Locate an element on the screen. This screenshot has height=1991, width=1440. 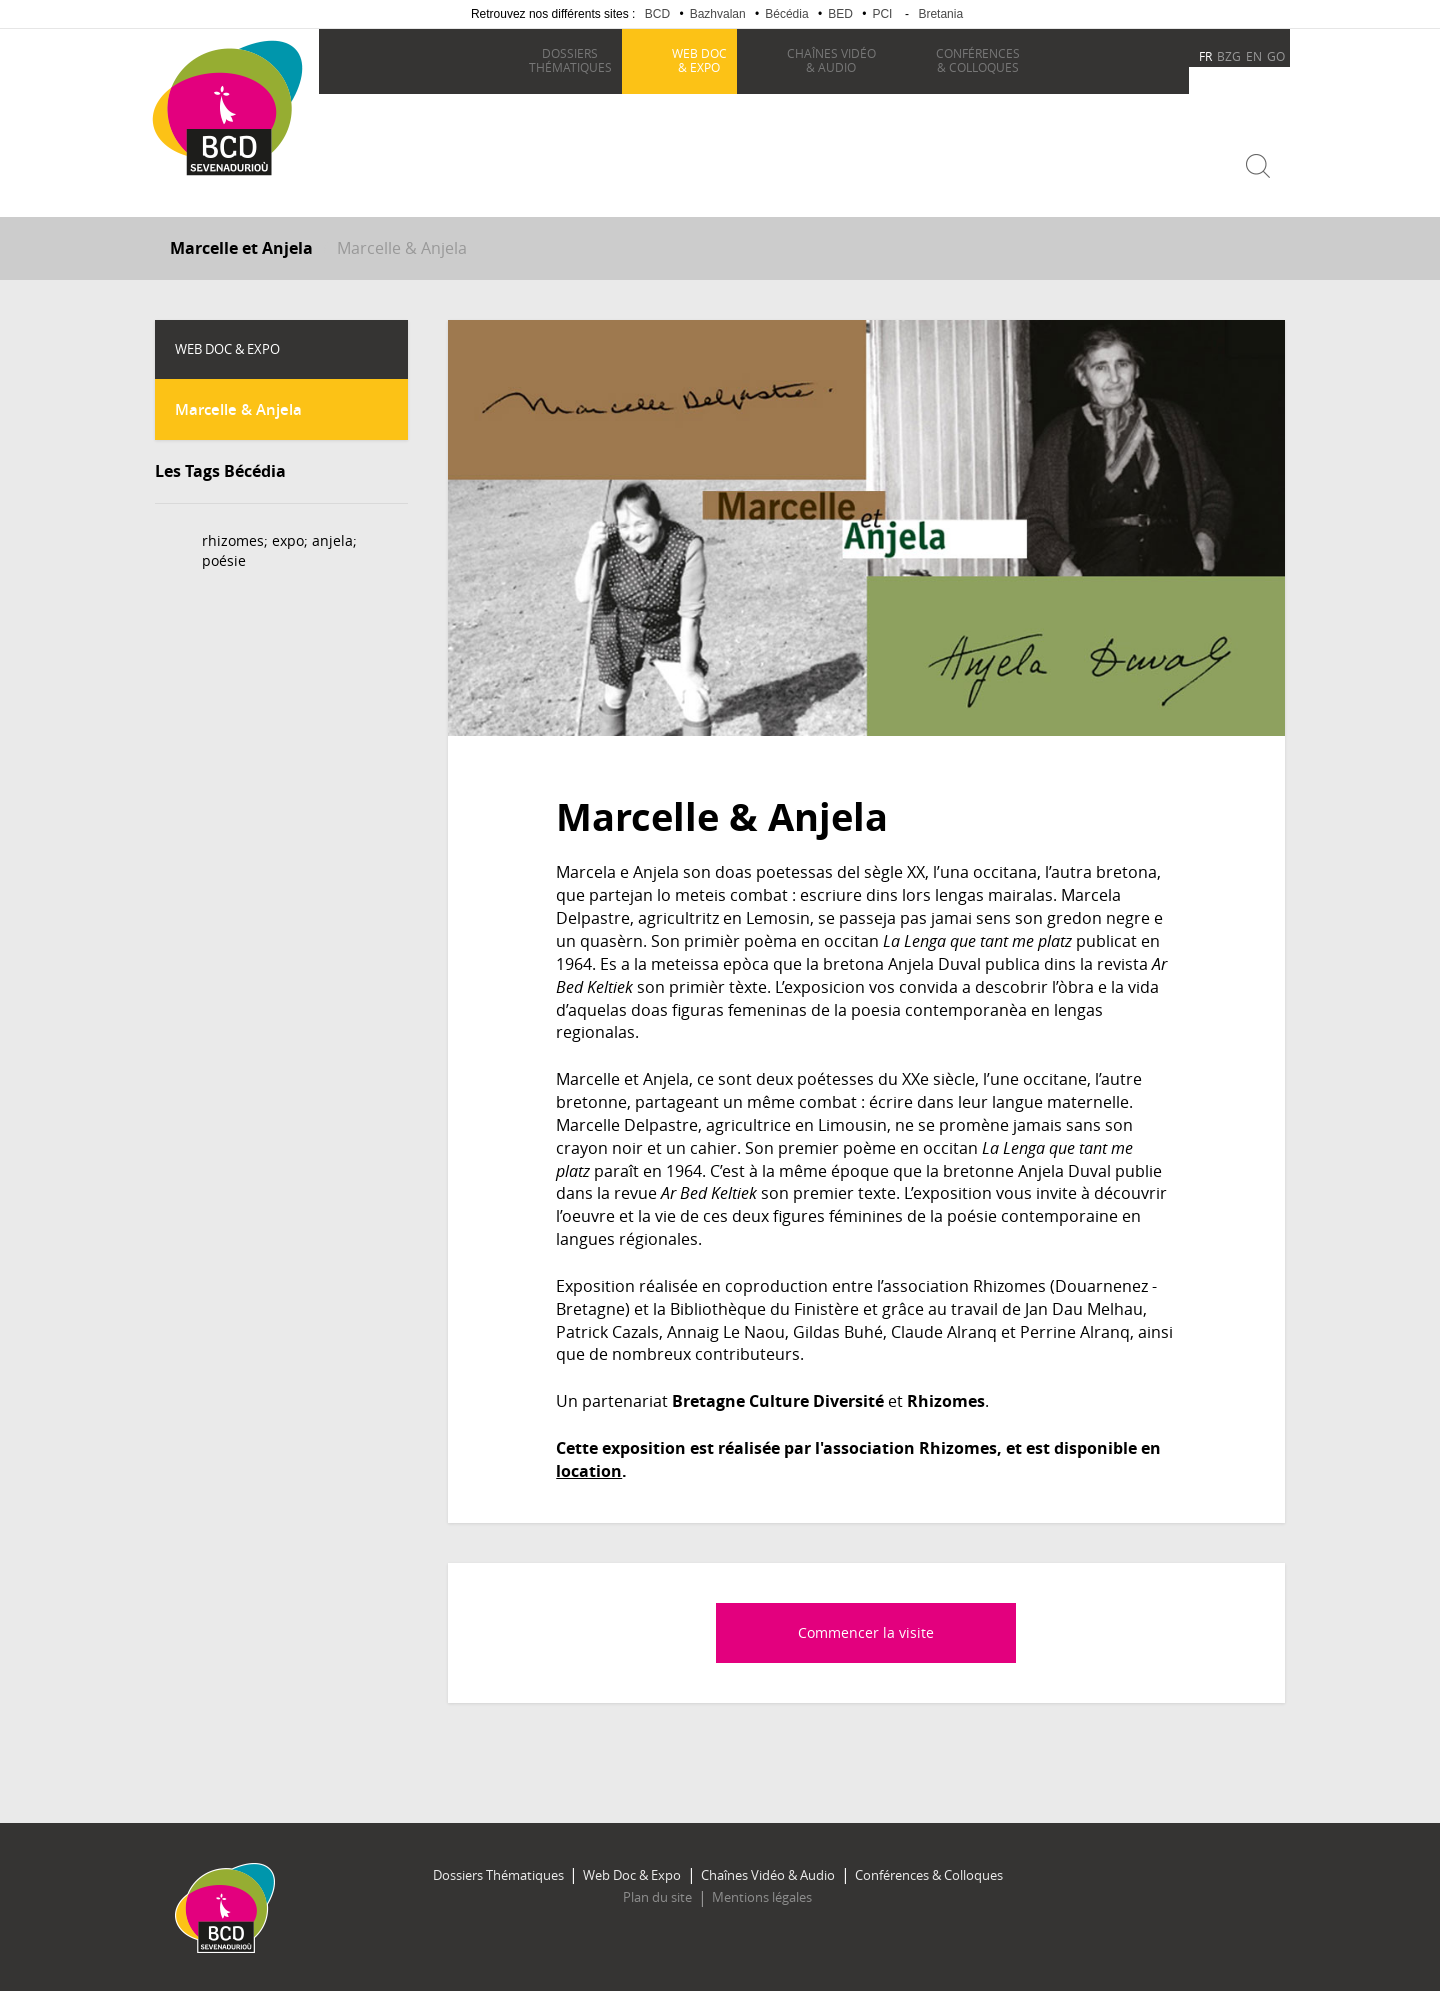
thématiques is located at coordinates (569, 60).